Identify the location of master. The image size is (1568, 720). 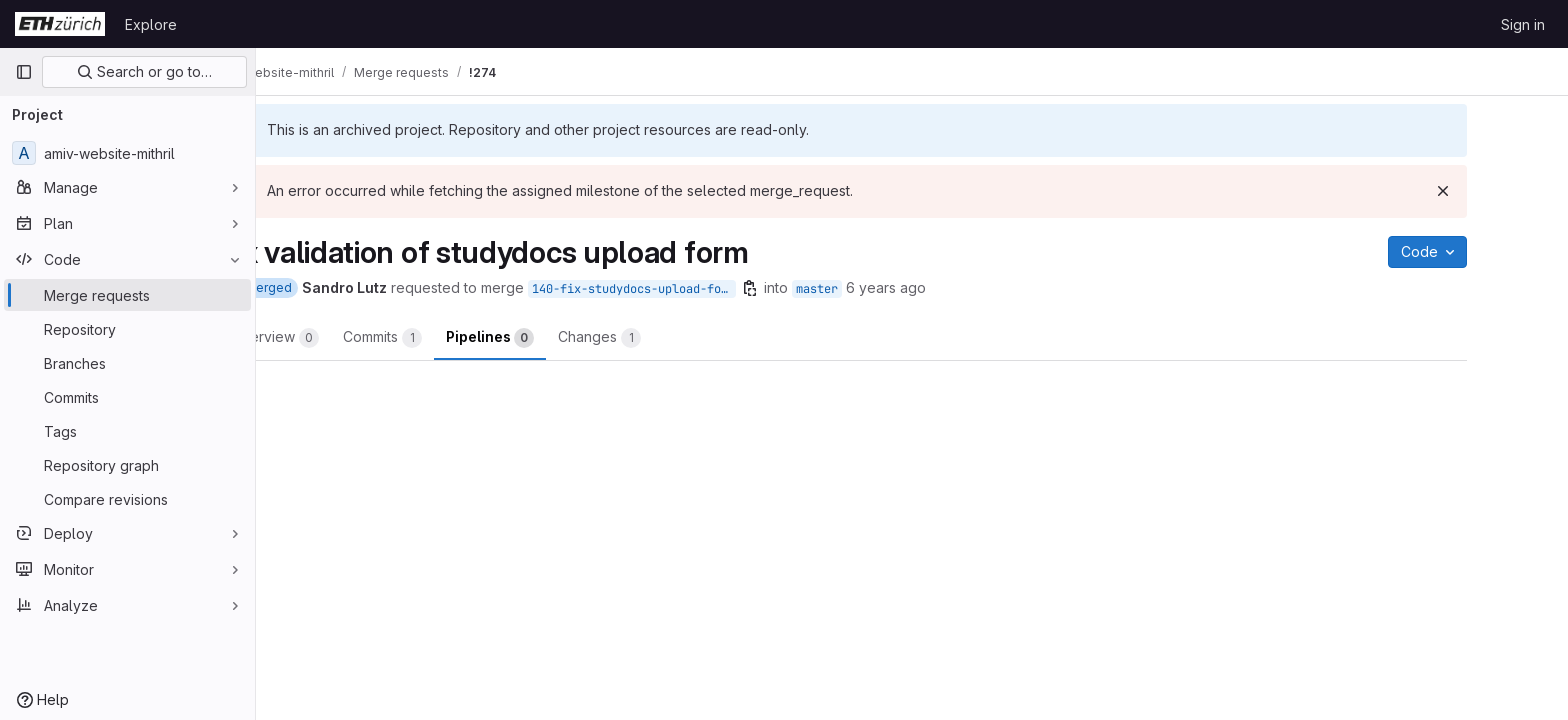
(886, 289).